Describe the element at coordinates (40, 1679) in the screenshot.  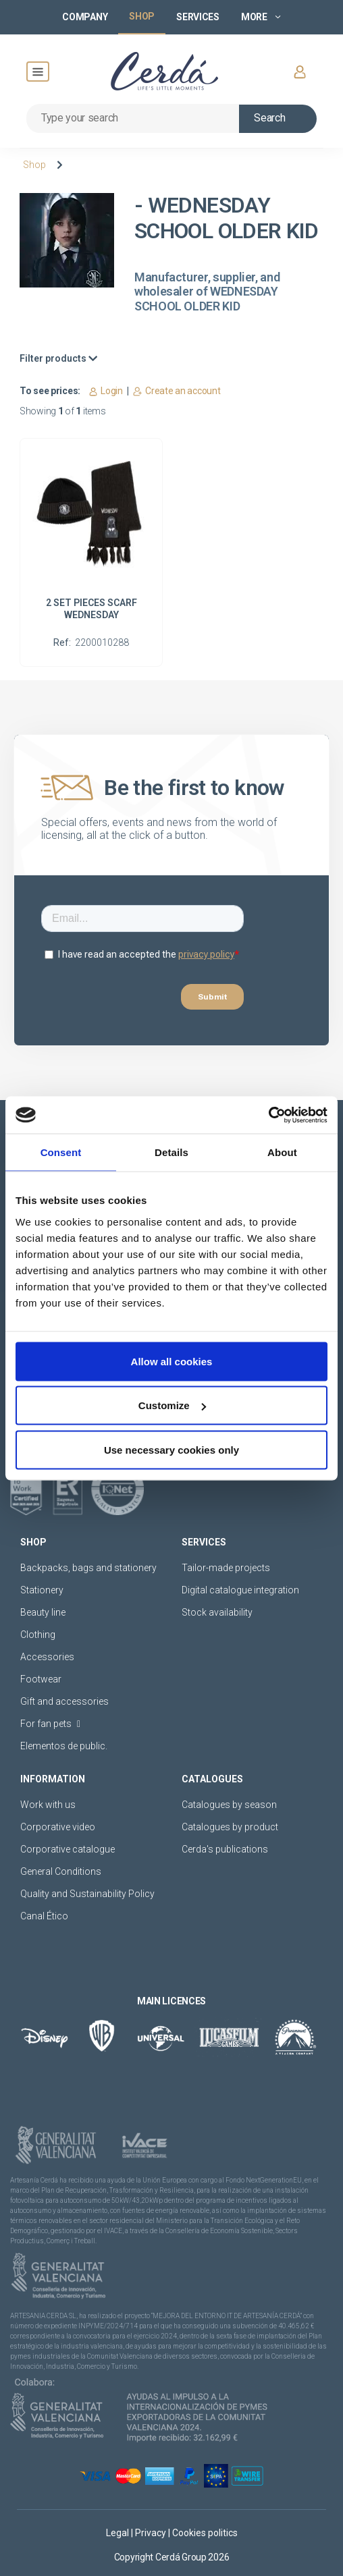
I see `Footwear` at that location.